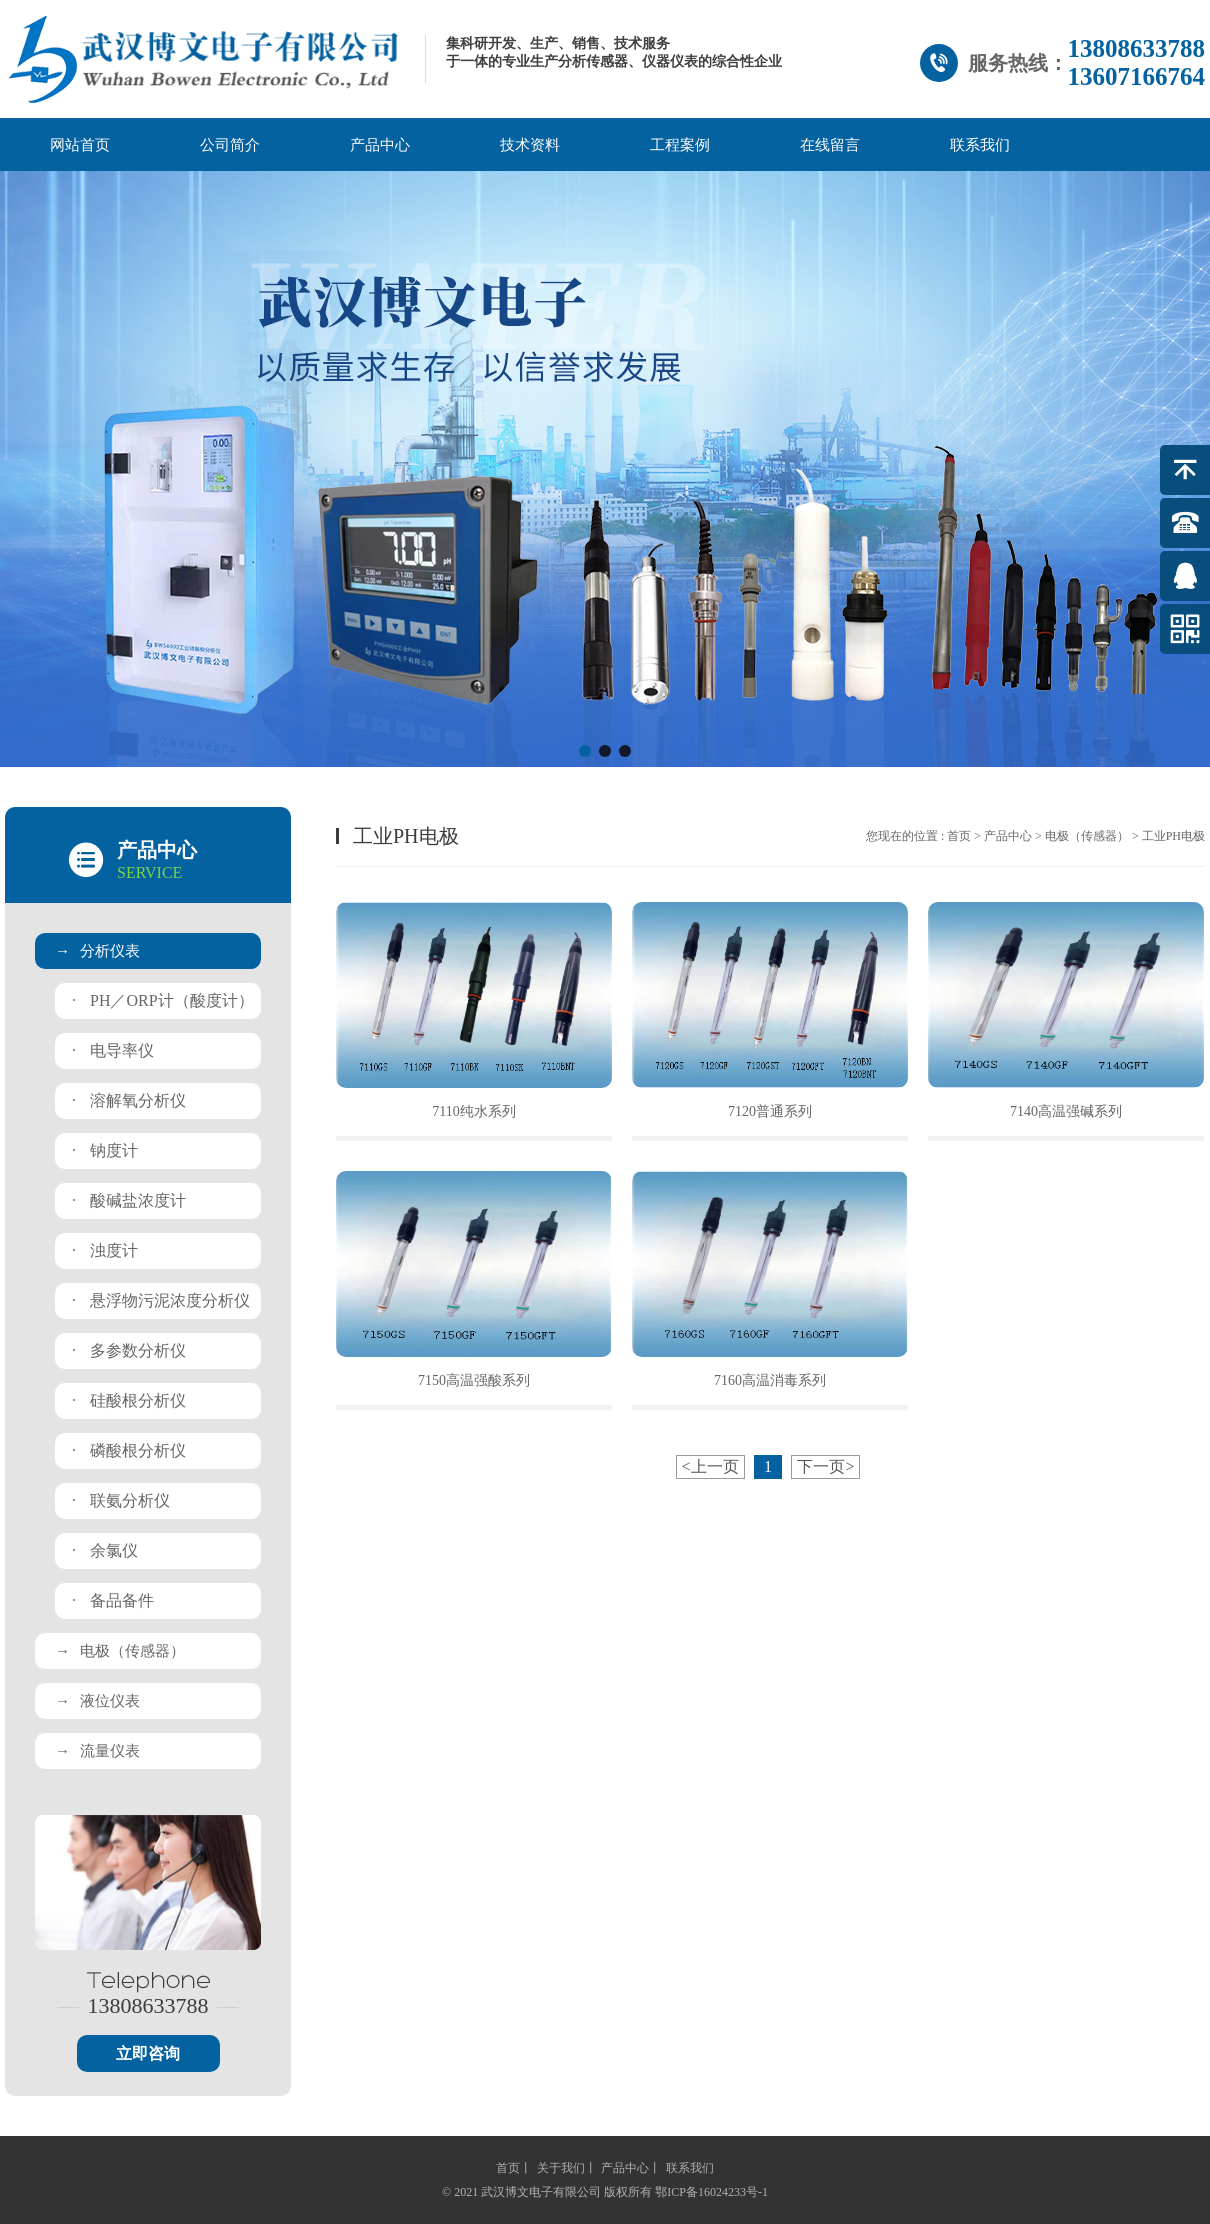 This screenshot has width=1210, height=2224. What do you see at coordinates (105, 1150) in the screenshot?
I see `钠度计` at bounding box center [105, 1150].